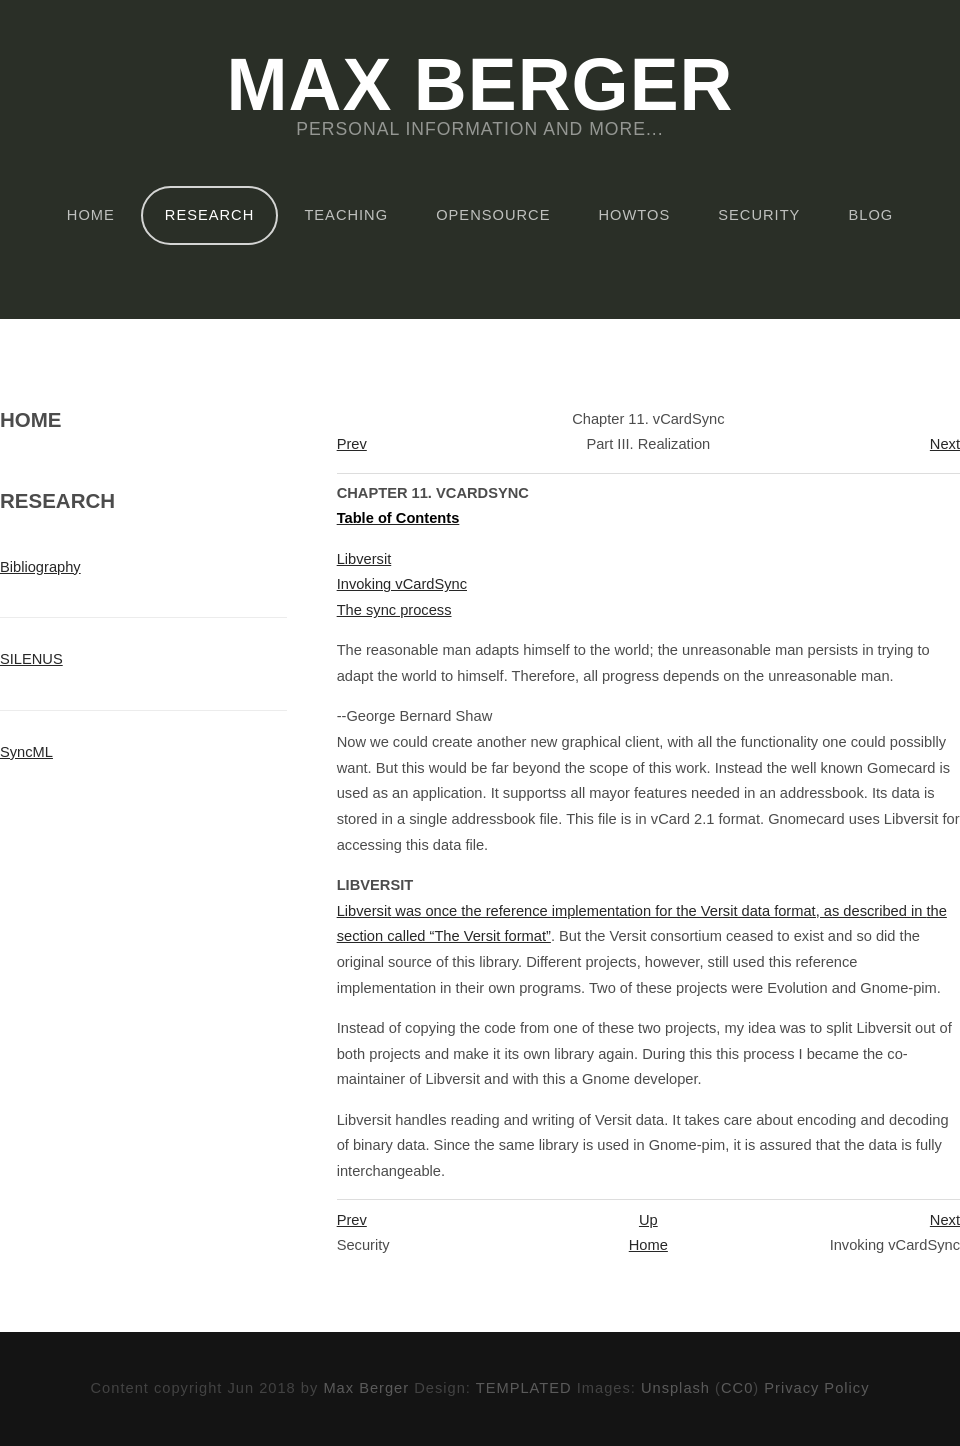 Image resolution: width=960 pixels, height=1446 pixels. What do you see at coordinates (40, 567) in the screenshot?
I see `Bibliography` at bounding box center [40, 567].